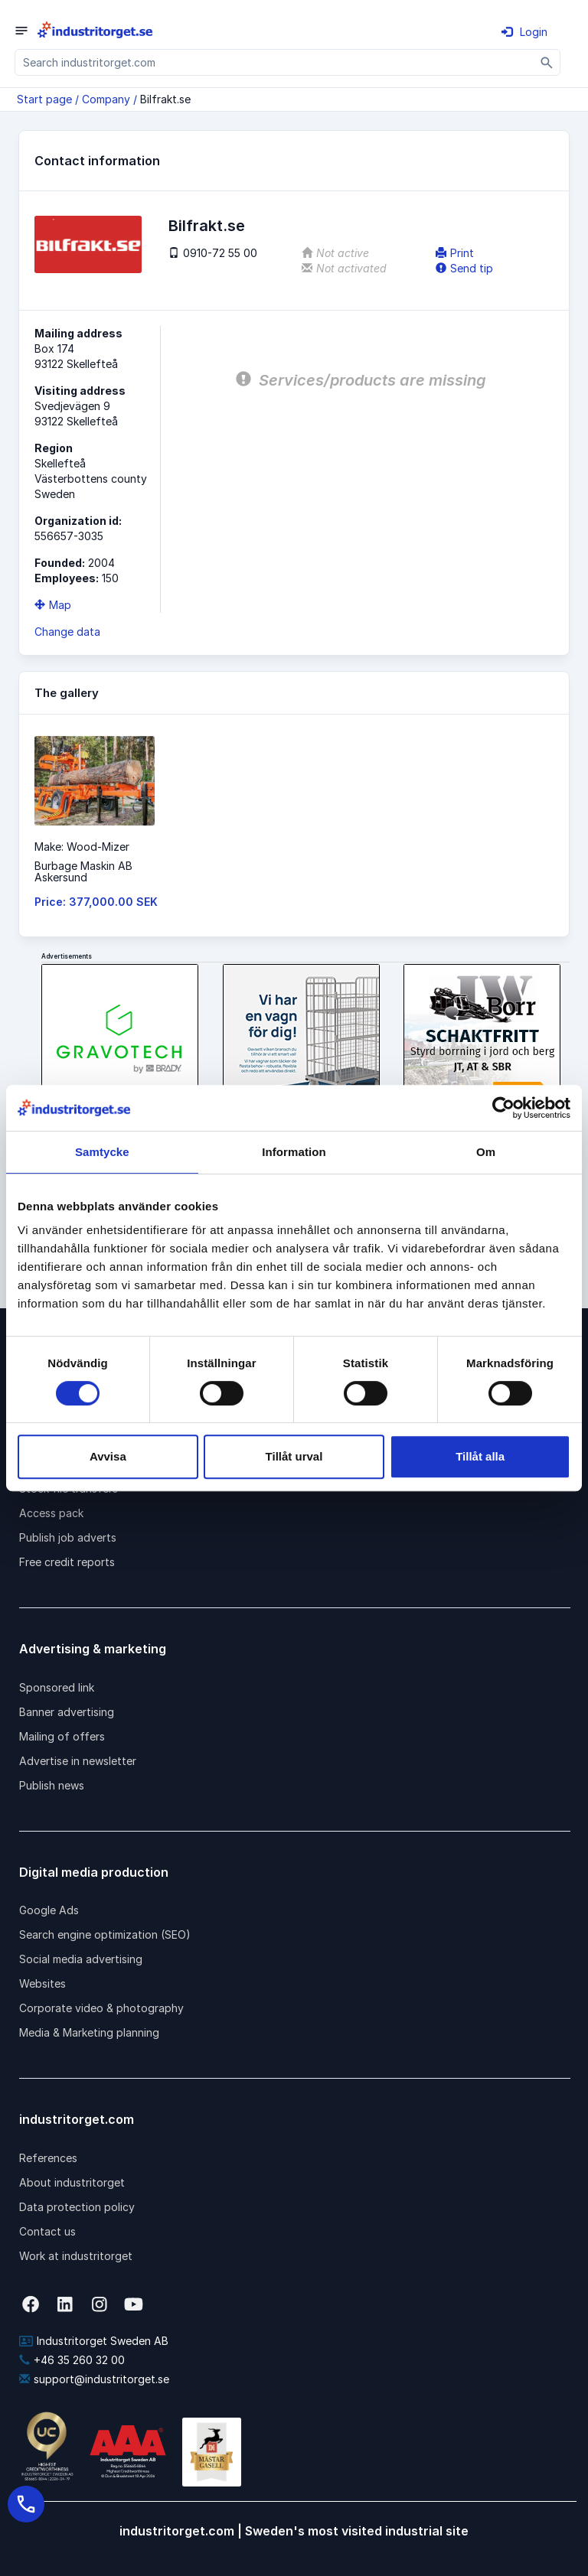  I want to click on About industritorget, so click(72, 2182).